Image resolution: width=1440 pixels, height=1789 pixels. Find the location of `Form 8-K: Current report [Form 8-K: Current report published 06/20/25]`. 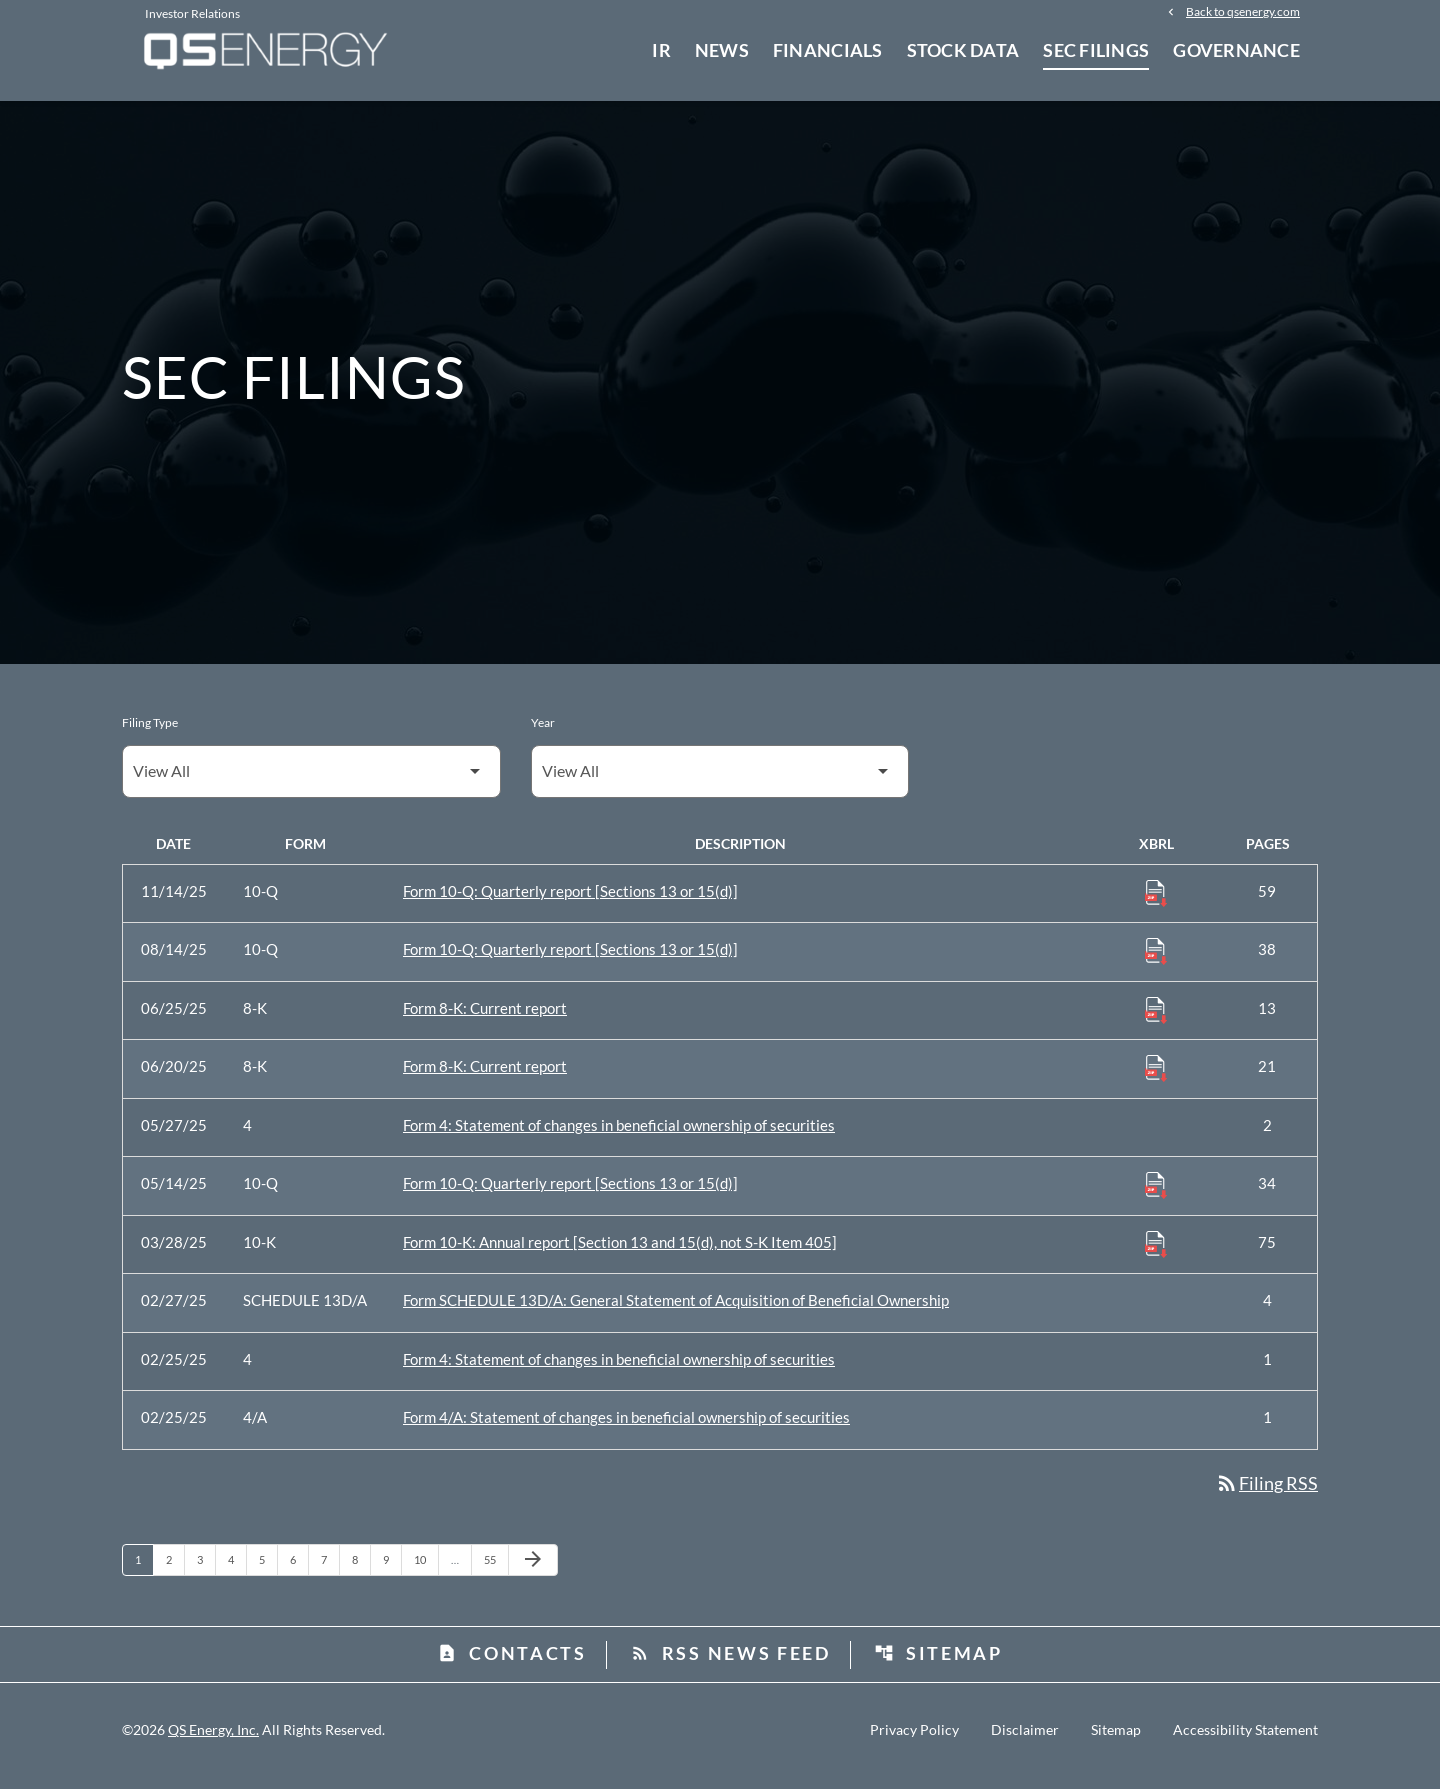

Form 8-K: Current report [Form 8-K: Current report published 06/20/25] is located at coordinates (485, 1078).